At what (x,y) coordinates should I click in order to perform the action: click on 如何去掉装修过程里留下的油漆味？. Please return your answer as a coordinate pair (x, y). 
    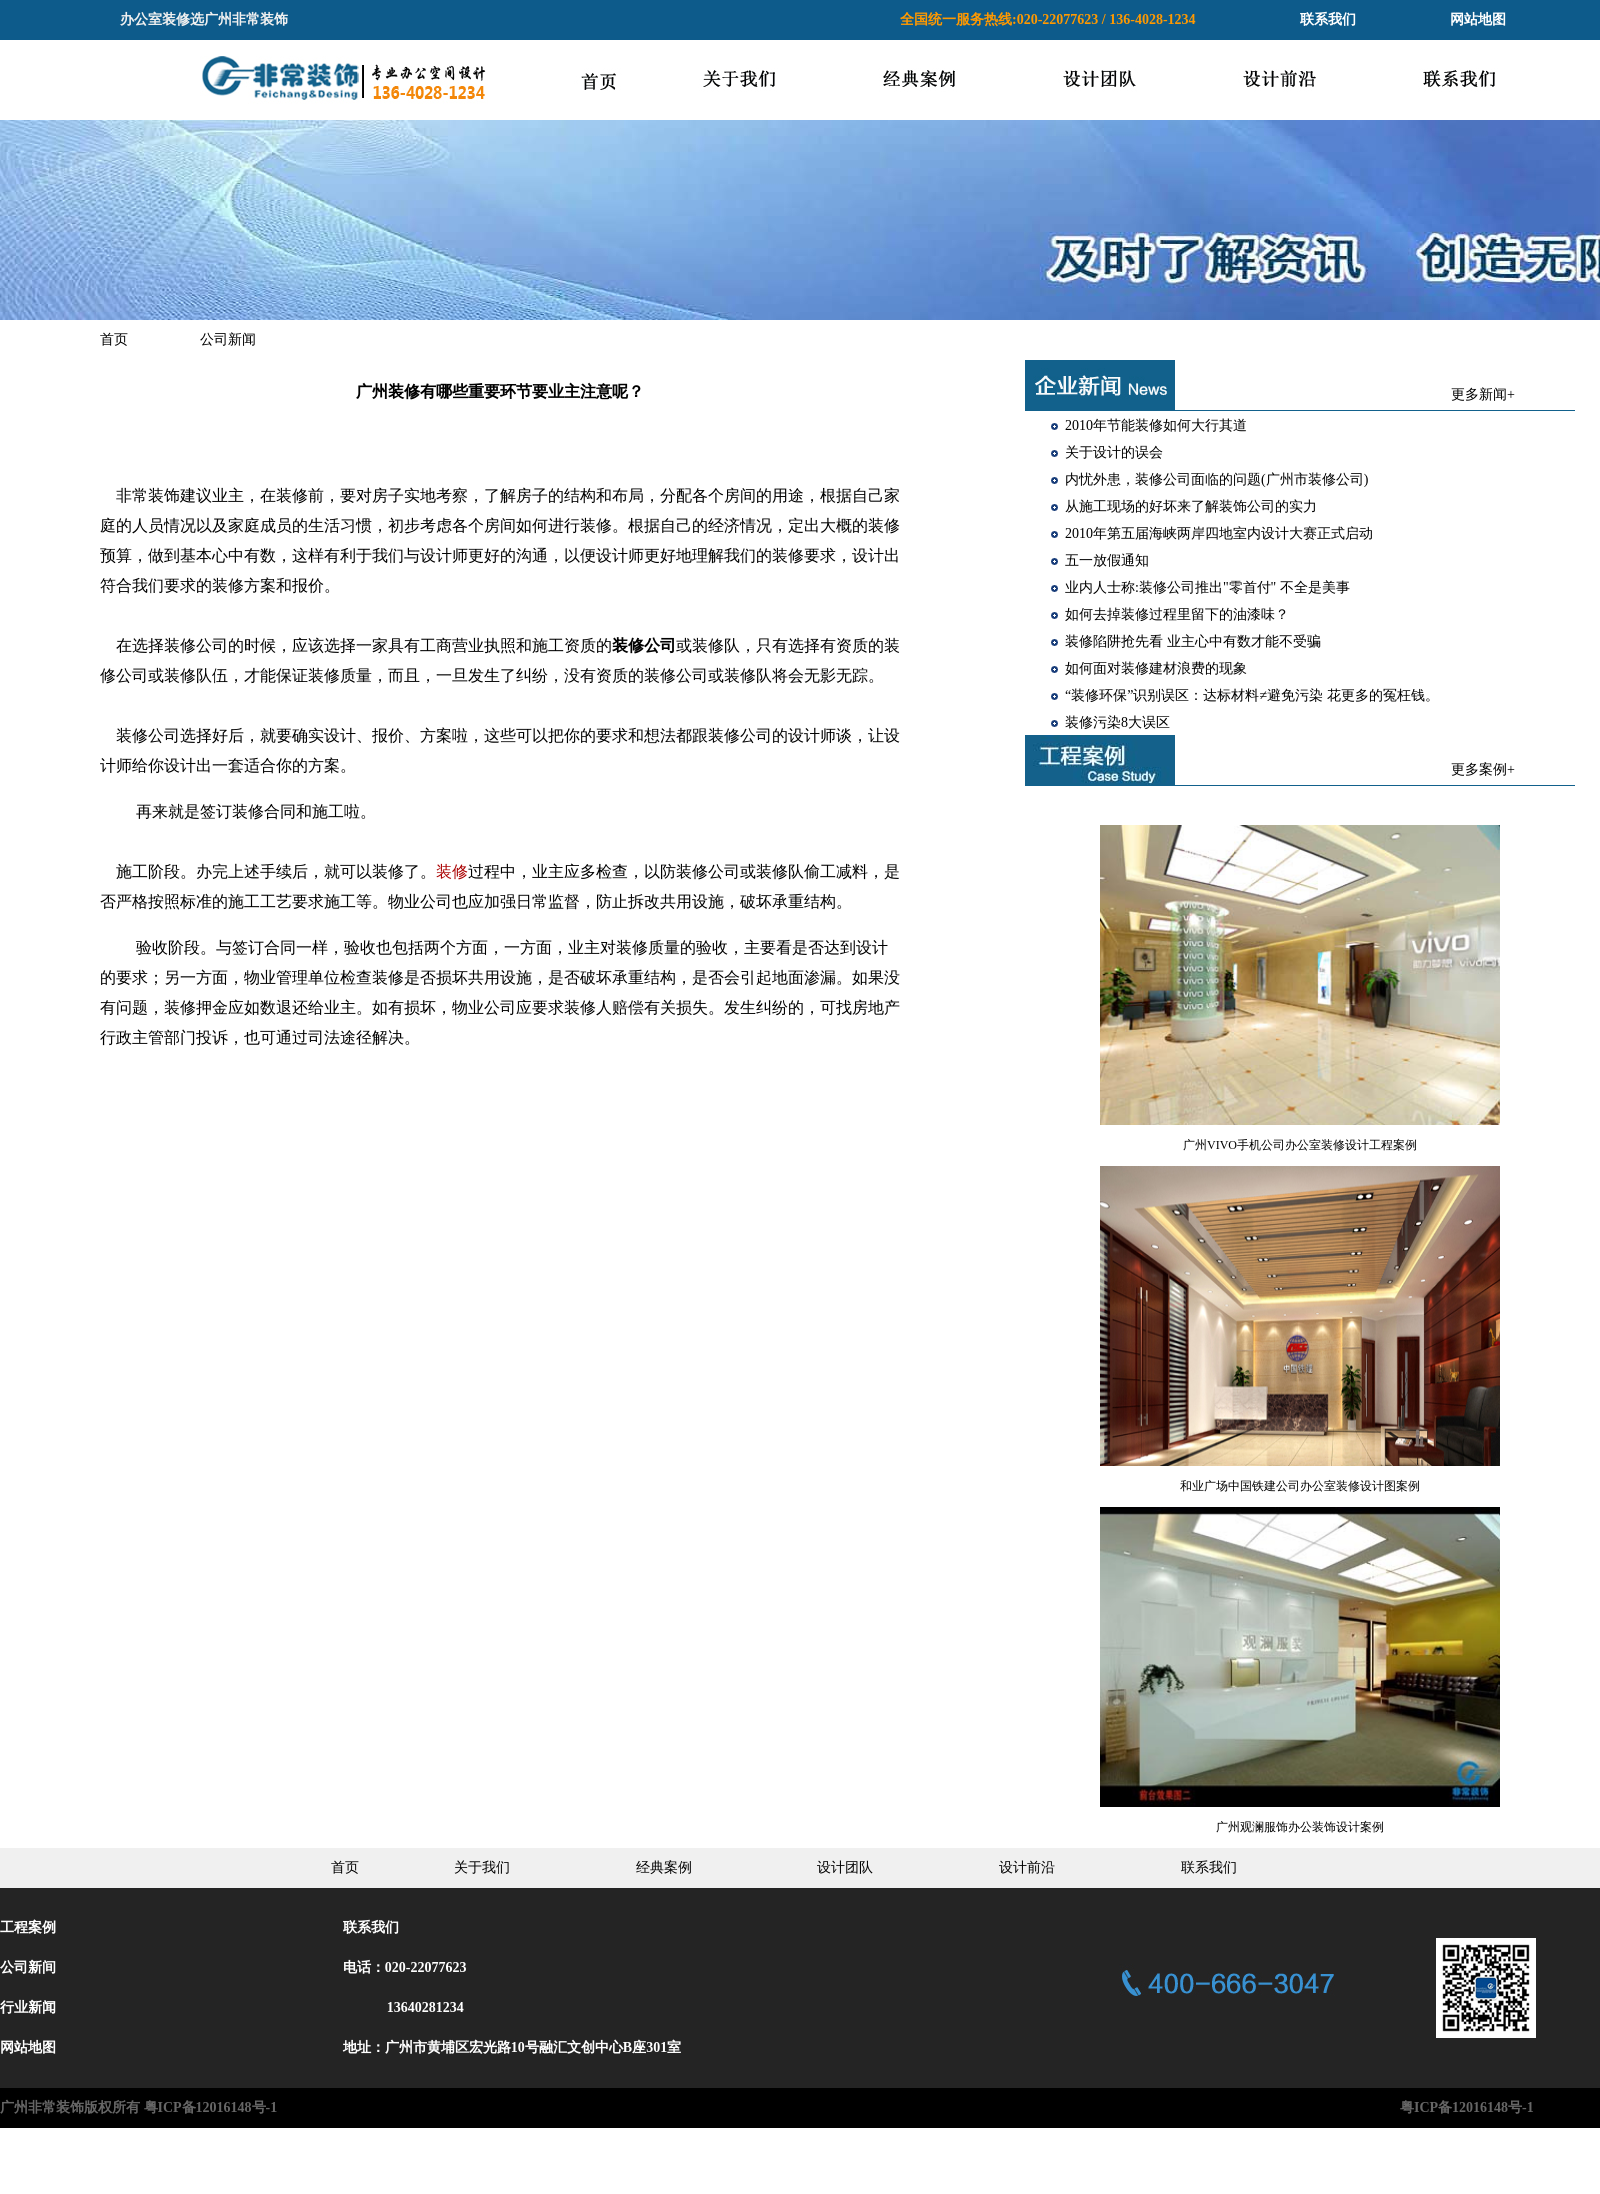
    Looking at the image, I should click on (1177, 614).